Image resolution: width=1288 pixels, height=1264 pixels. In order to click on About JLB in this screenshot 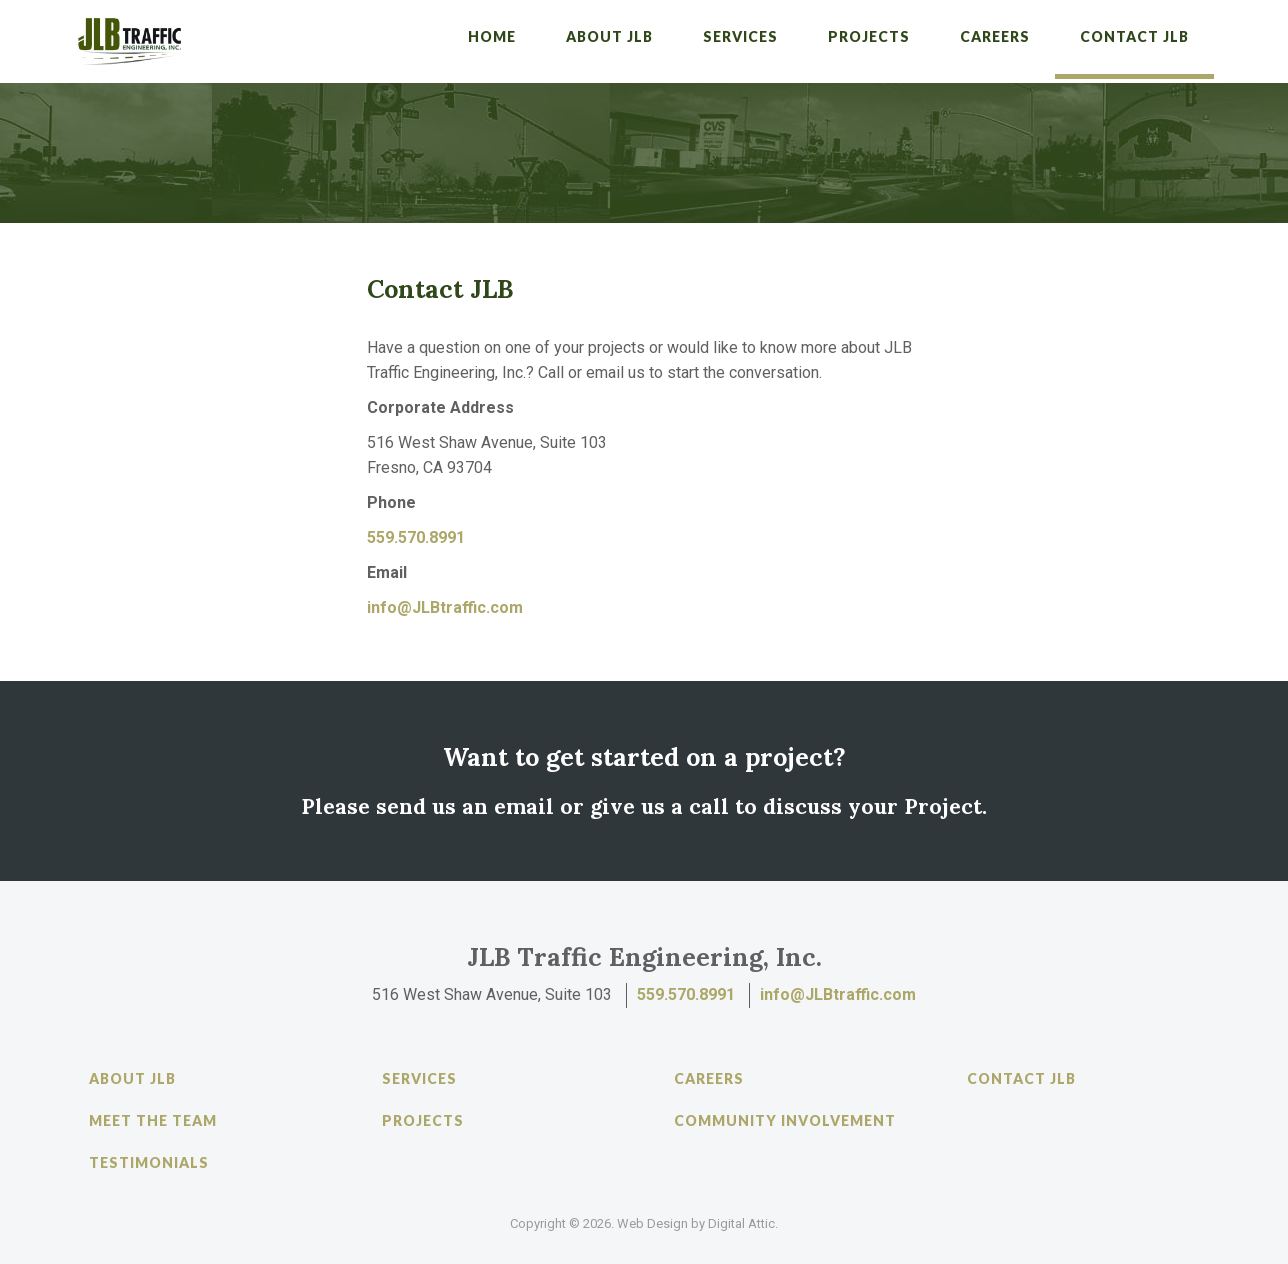, I will do `click(609, 36)`.